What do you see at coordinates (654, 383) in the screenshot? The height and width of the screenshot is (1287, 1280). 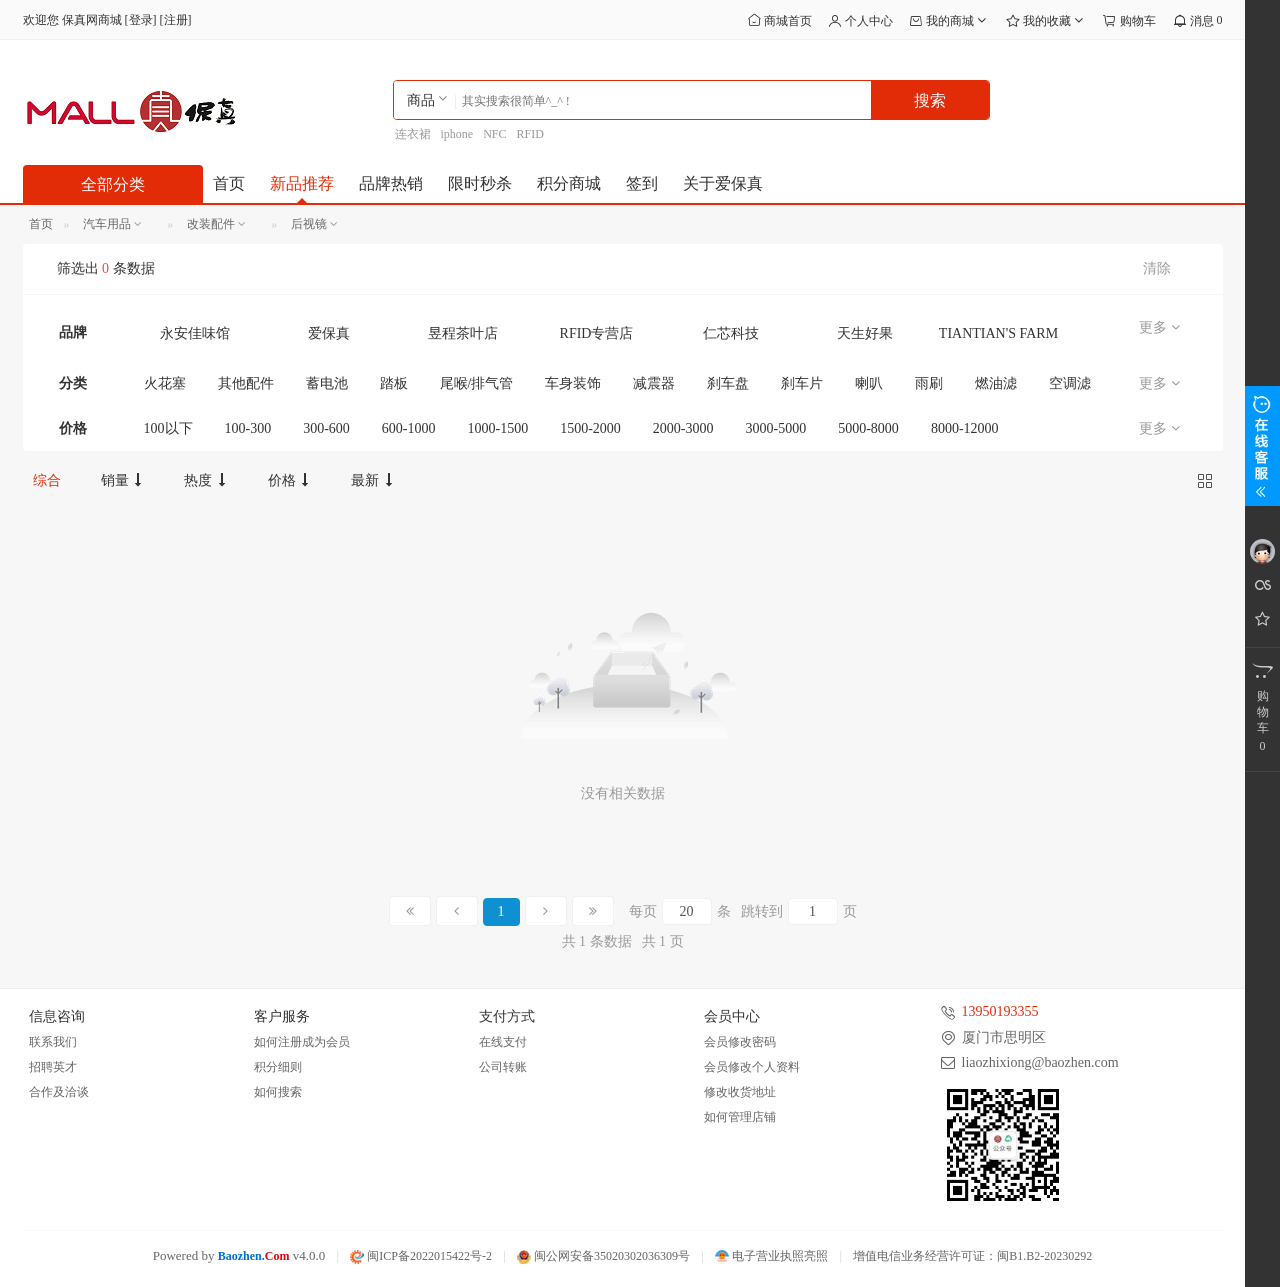 I see `减震器` at bounding box center [654, 383].